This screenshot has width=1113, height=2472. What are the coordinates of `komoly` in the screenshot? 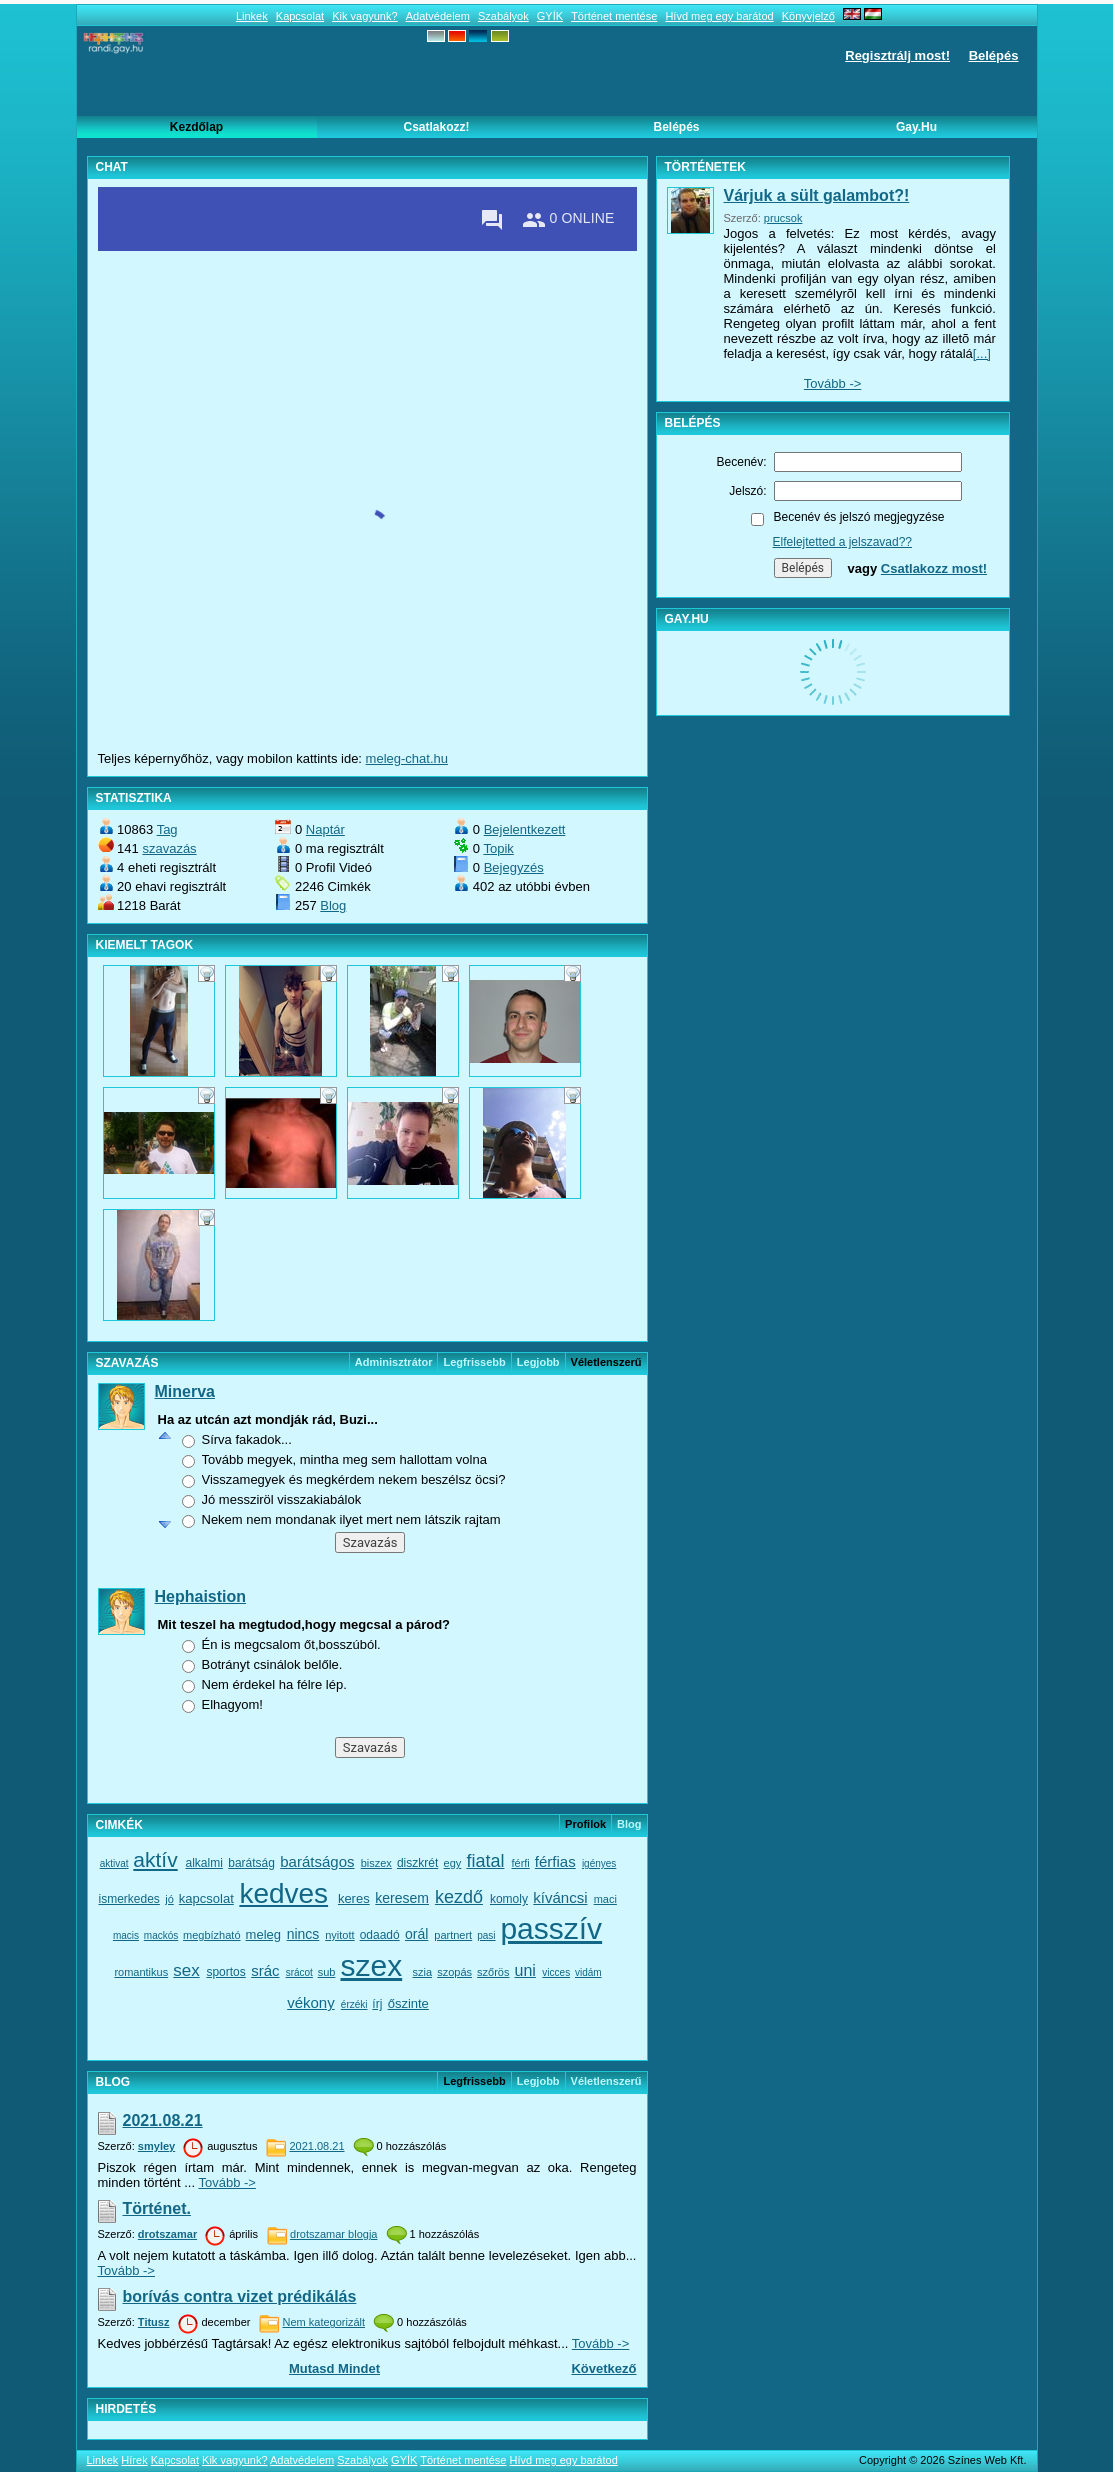 It's located at (509, 1899).